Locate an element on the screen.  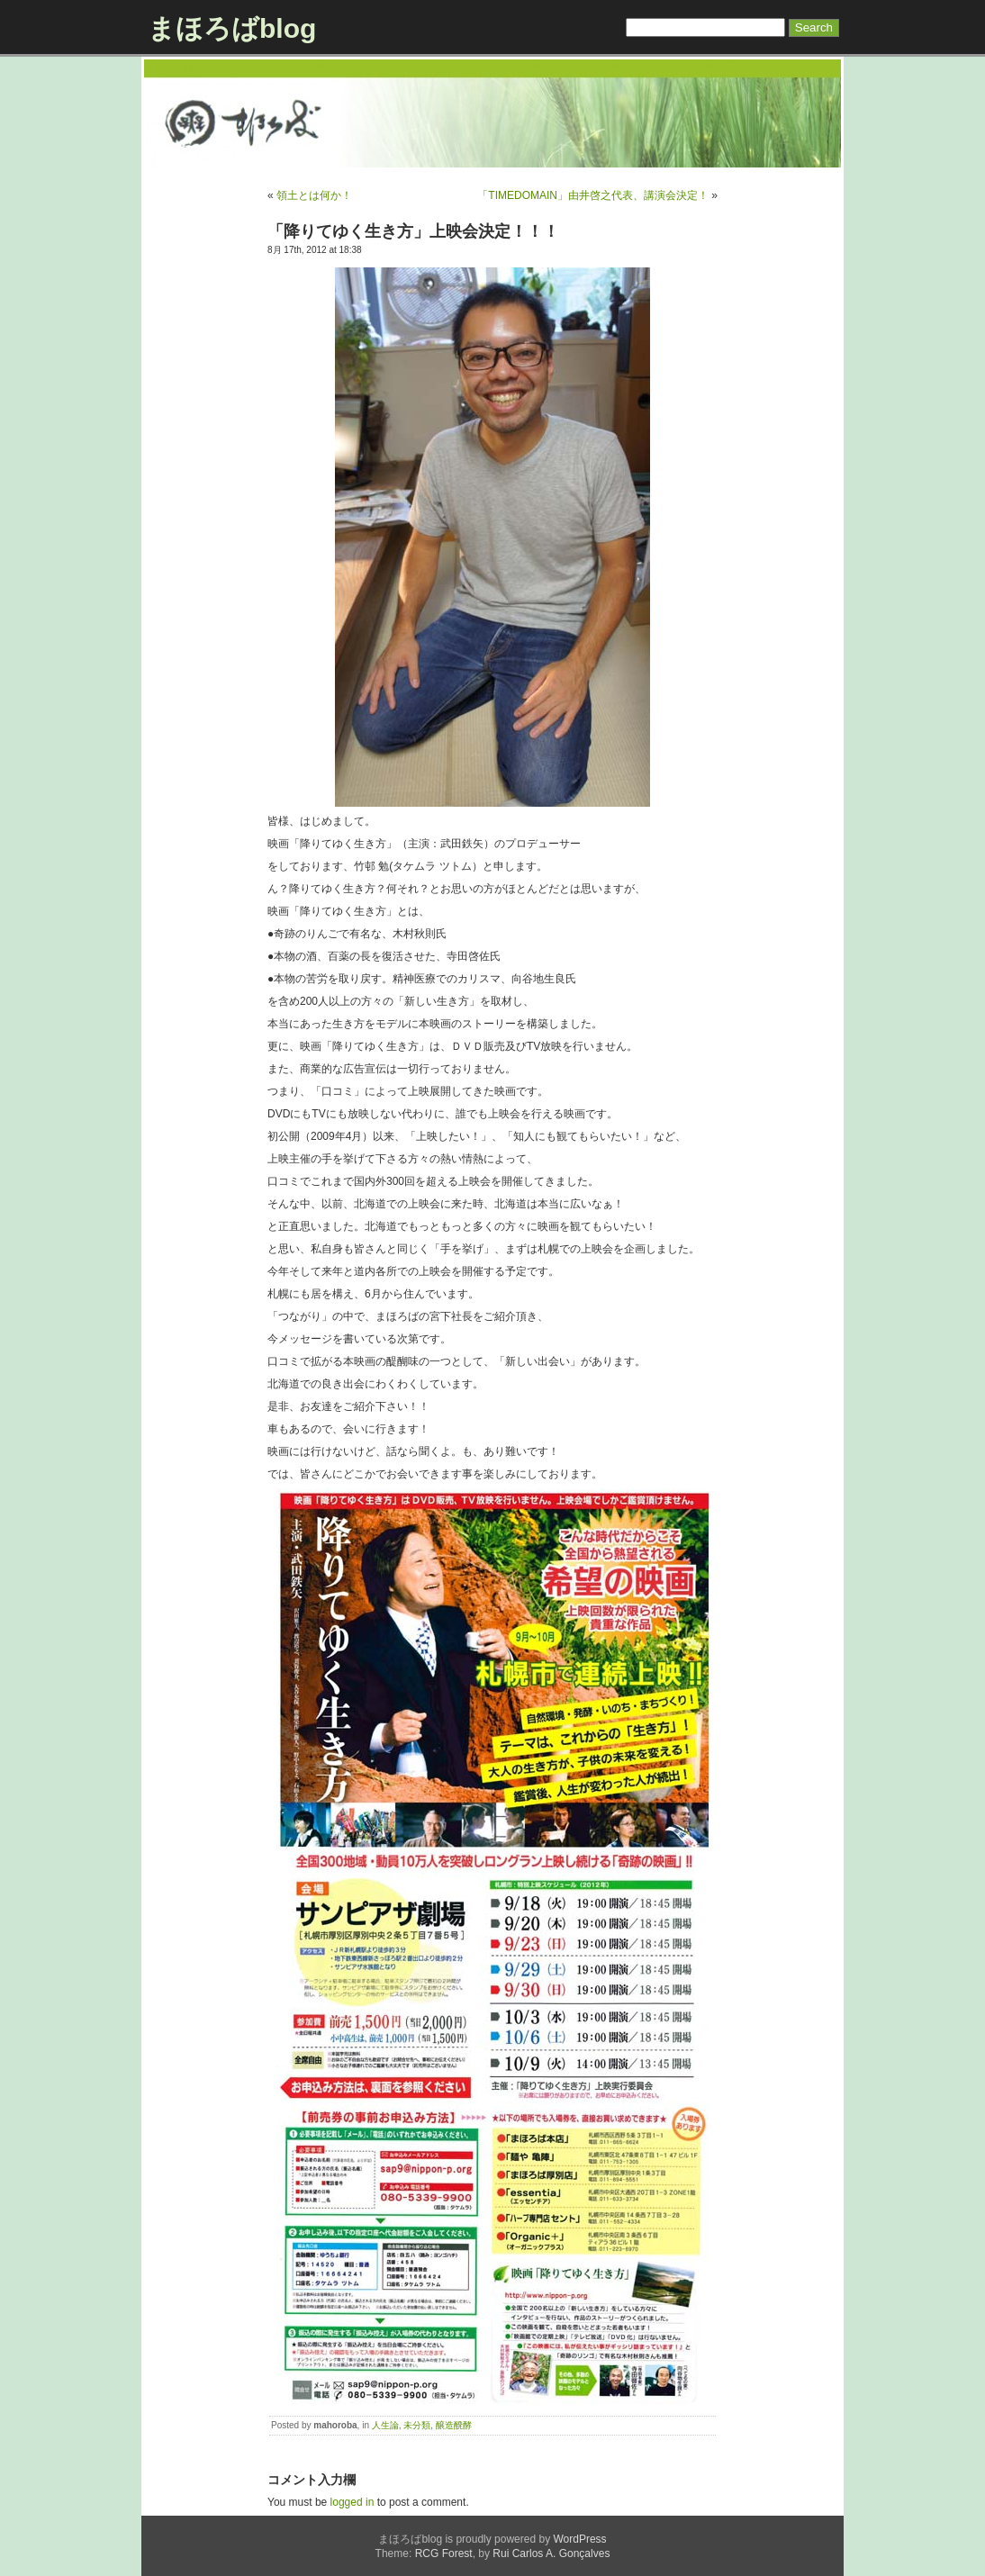
「TIMEDOMAIN」由井啓之代表、講演会決定！ is located at coordinates (593, 195).